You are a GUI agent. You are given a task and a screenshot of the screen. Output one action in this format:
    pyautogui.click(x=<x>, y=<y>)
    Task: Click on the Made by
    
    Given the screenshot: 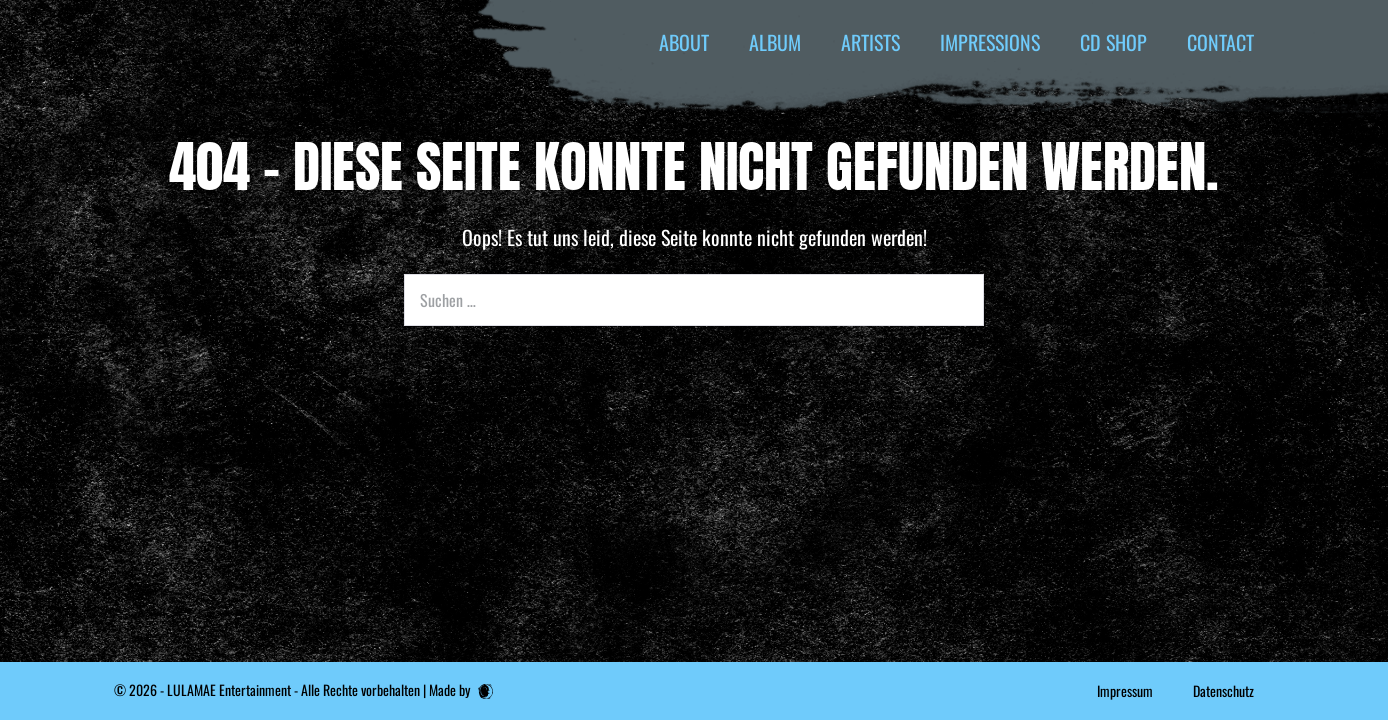 What is the action you would take?
    pyautogui.click(x=461, y=689)
    